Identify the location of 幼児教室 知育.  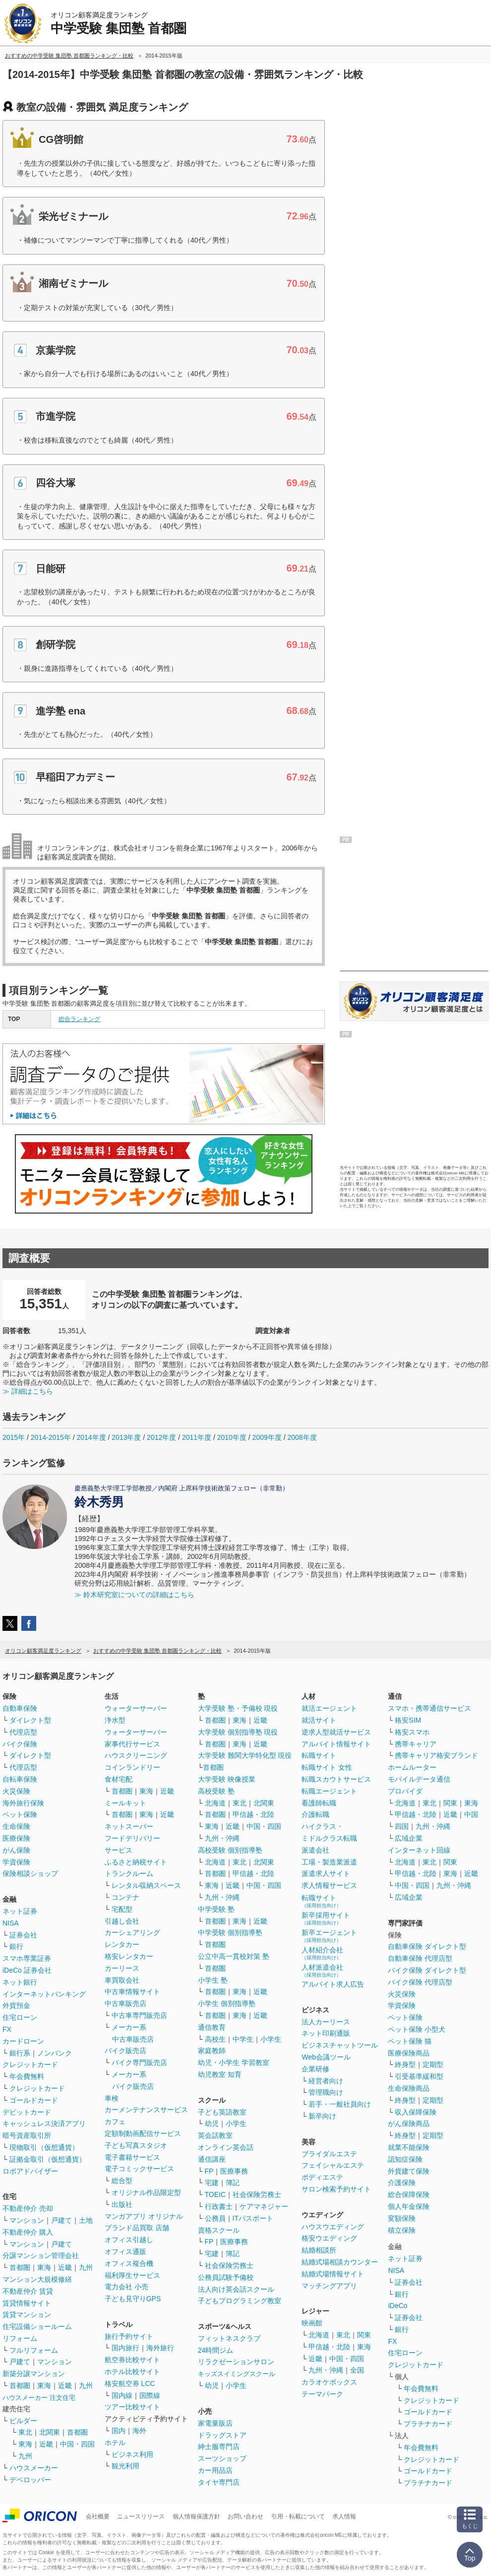
(220, 2074).